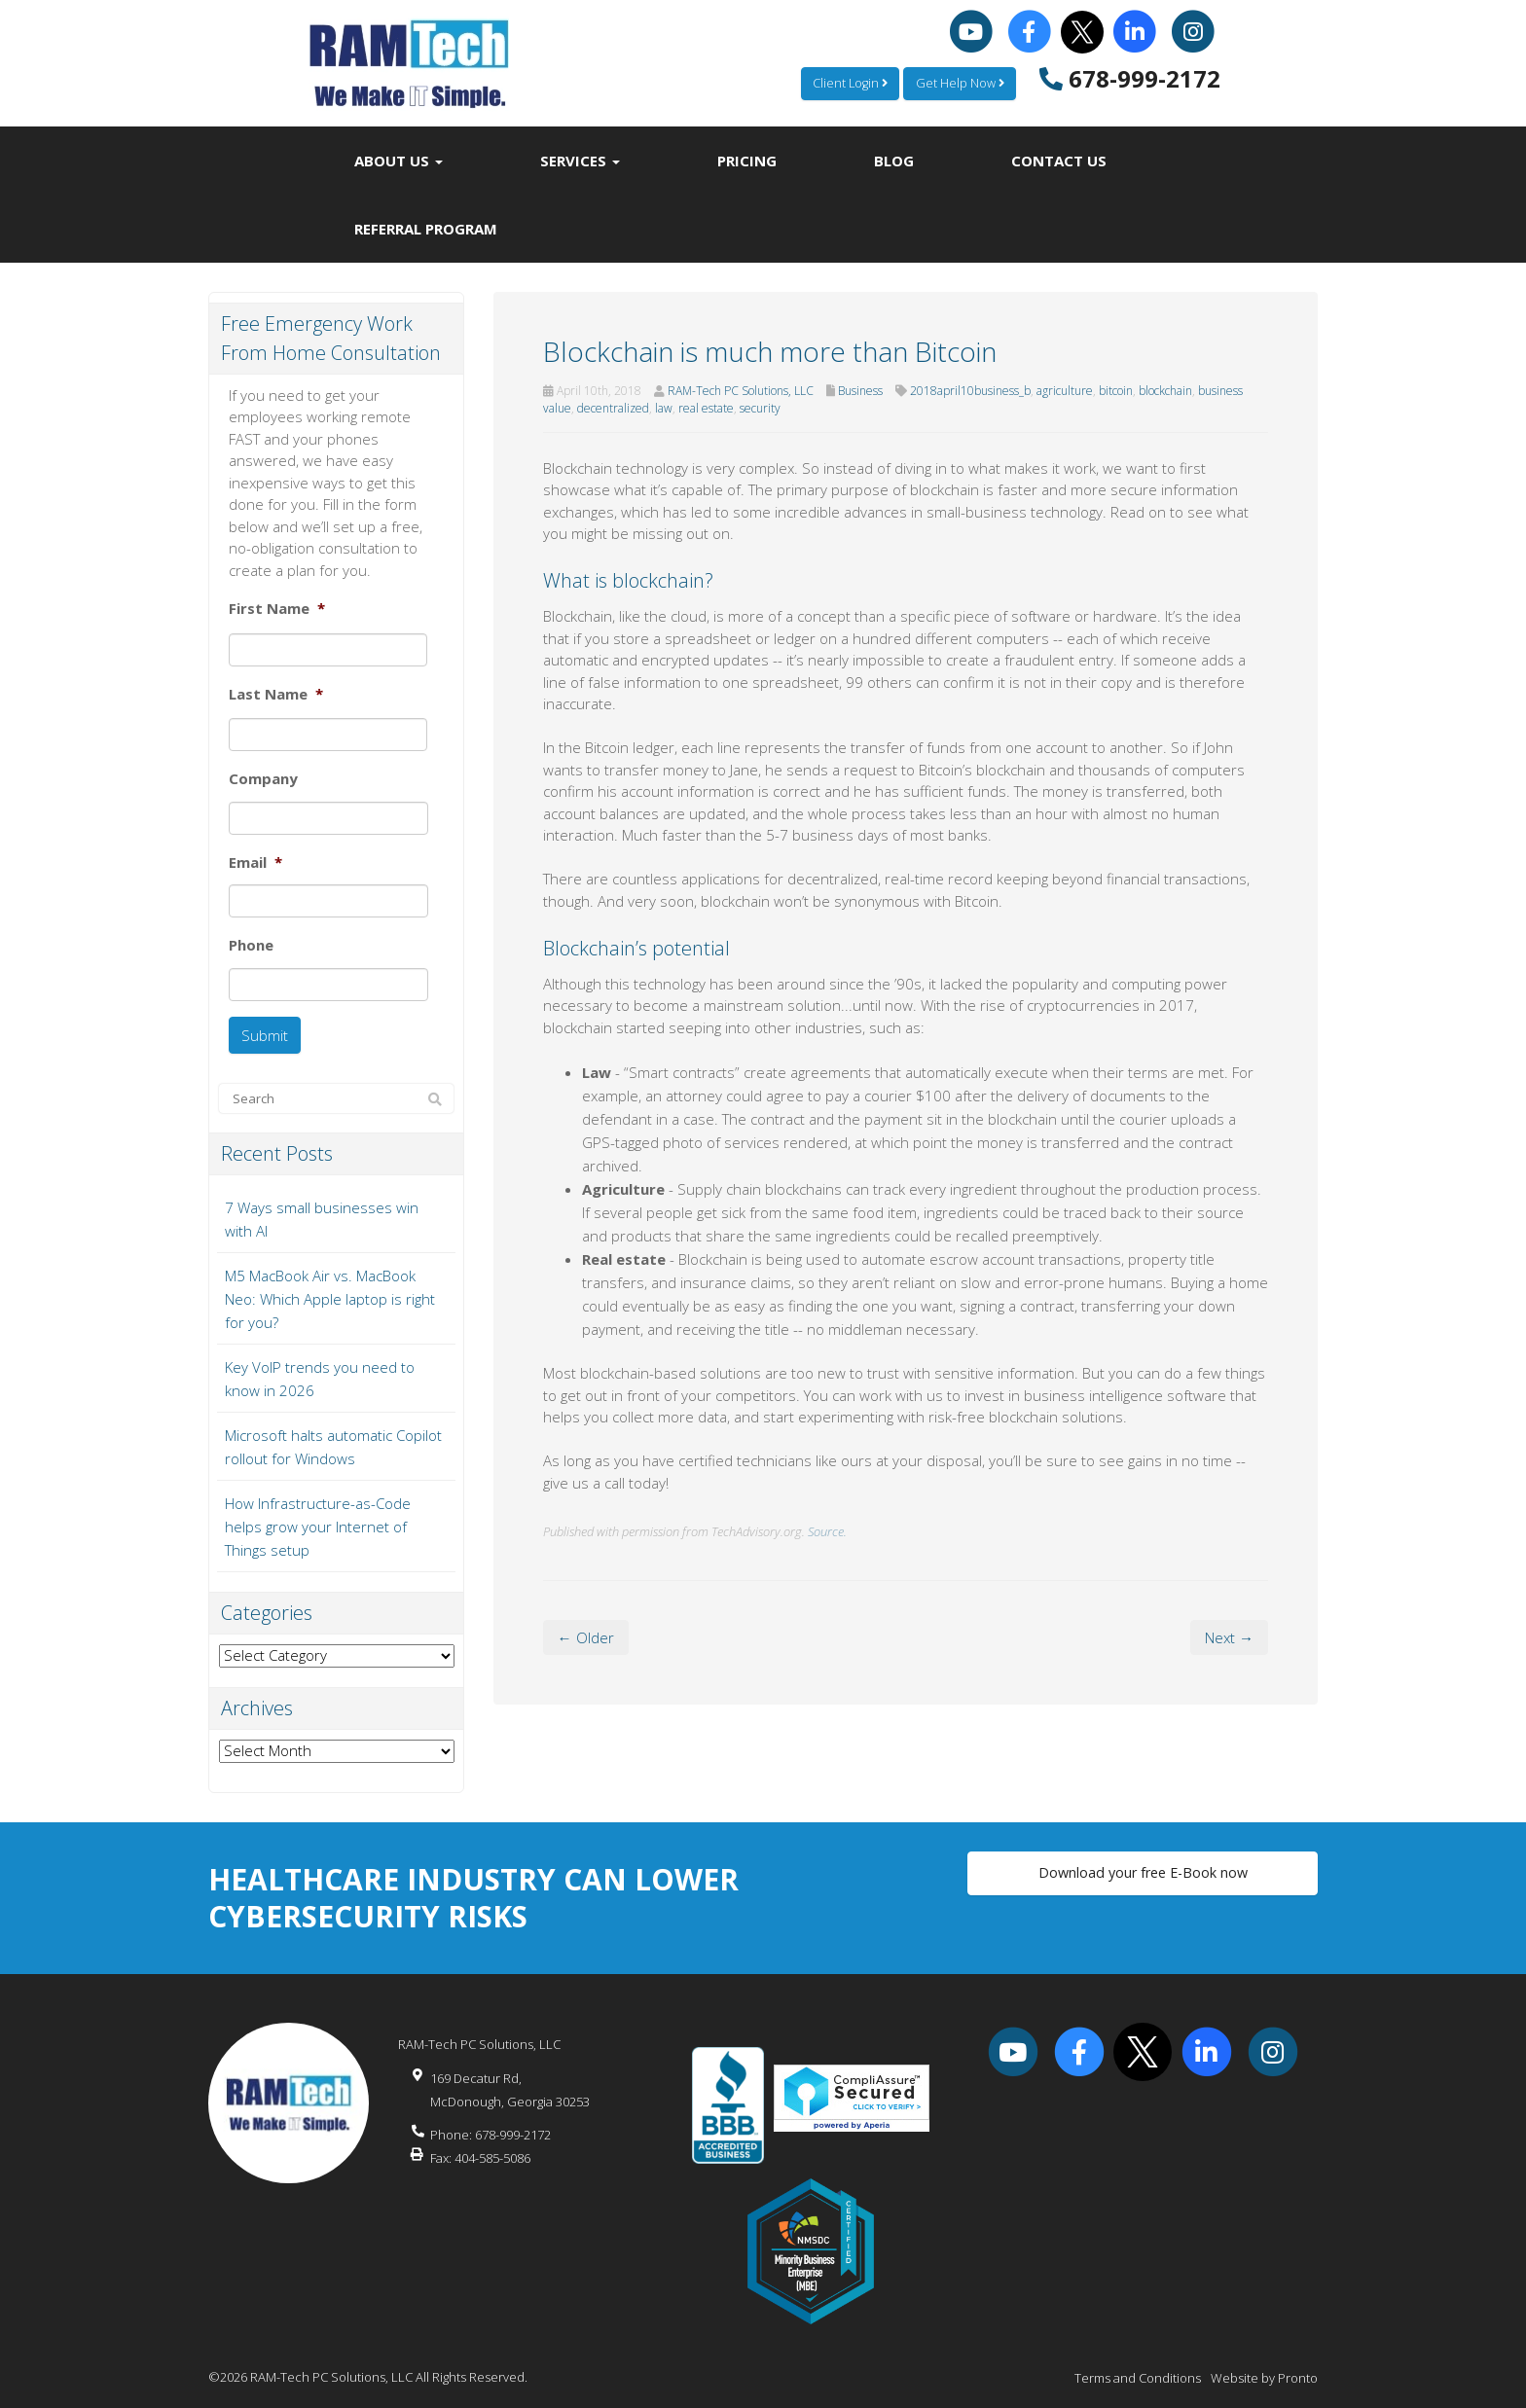 Image resolution: width=1526 pixels, height=2408 pixels. Describe the element at coordinates (425, 228) in the screenshot. I see `Referral Program` at that location.